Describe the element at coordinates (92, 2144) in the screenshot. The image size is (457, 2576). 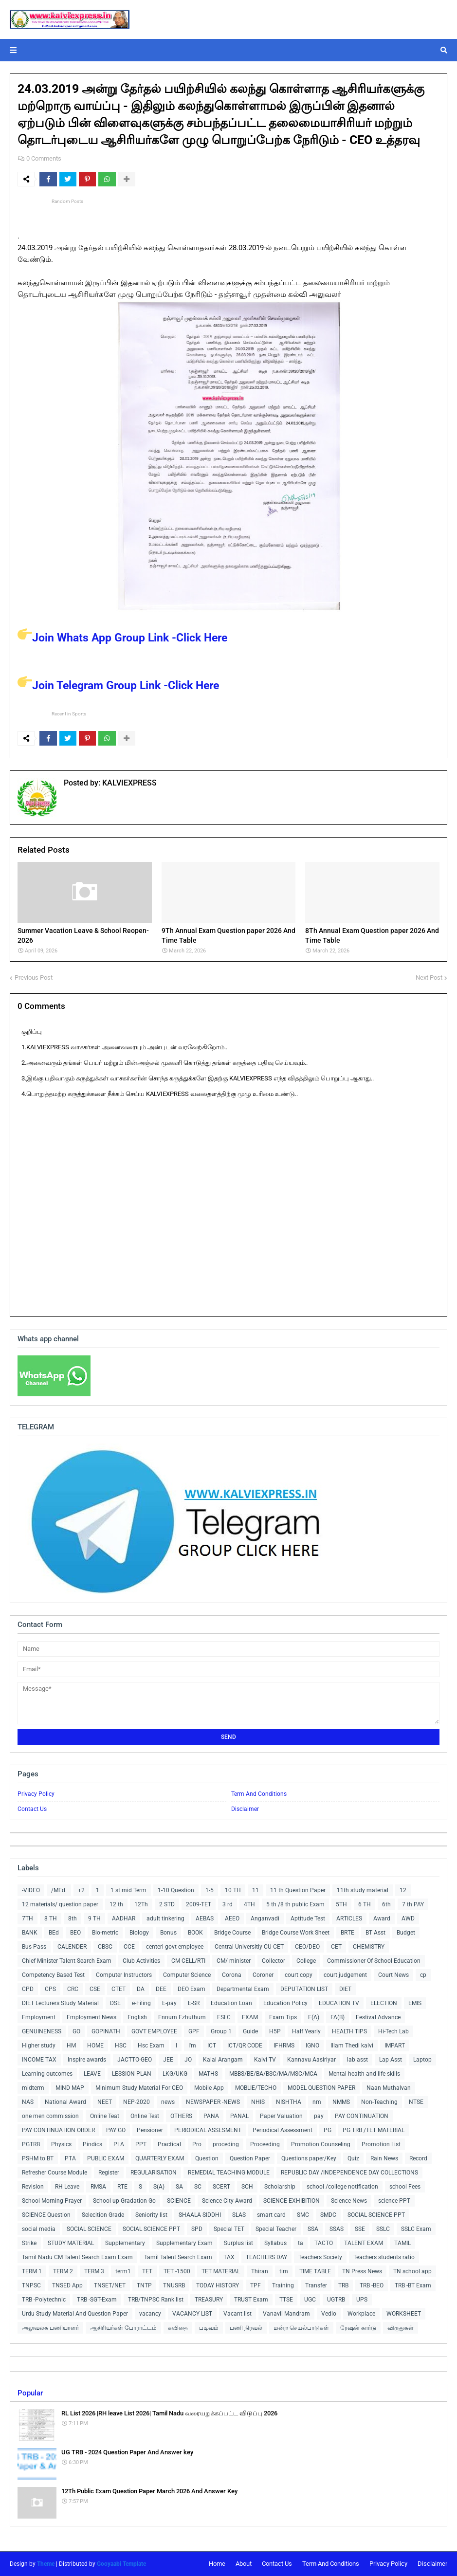
I see `Pindics` at that location.